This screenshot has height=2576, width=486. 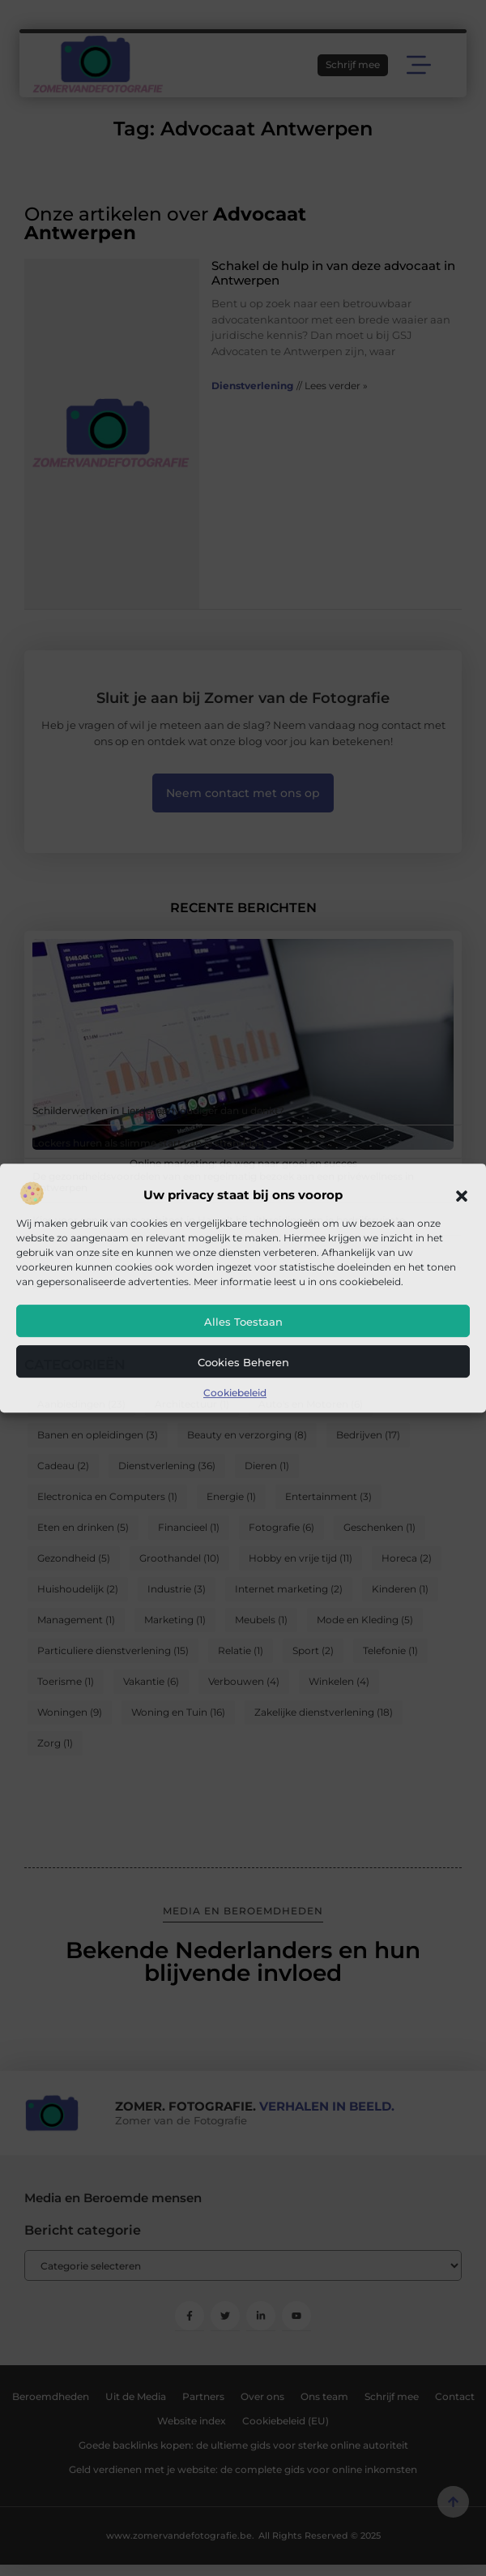 I want to click on Alles toestaan, so click(x=243, y=1321).